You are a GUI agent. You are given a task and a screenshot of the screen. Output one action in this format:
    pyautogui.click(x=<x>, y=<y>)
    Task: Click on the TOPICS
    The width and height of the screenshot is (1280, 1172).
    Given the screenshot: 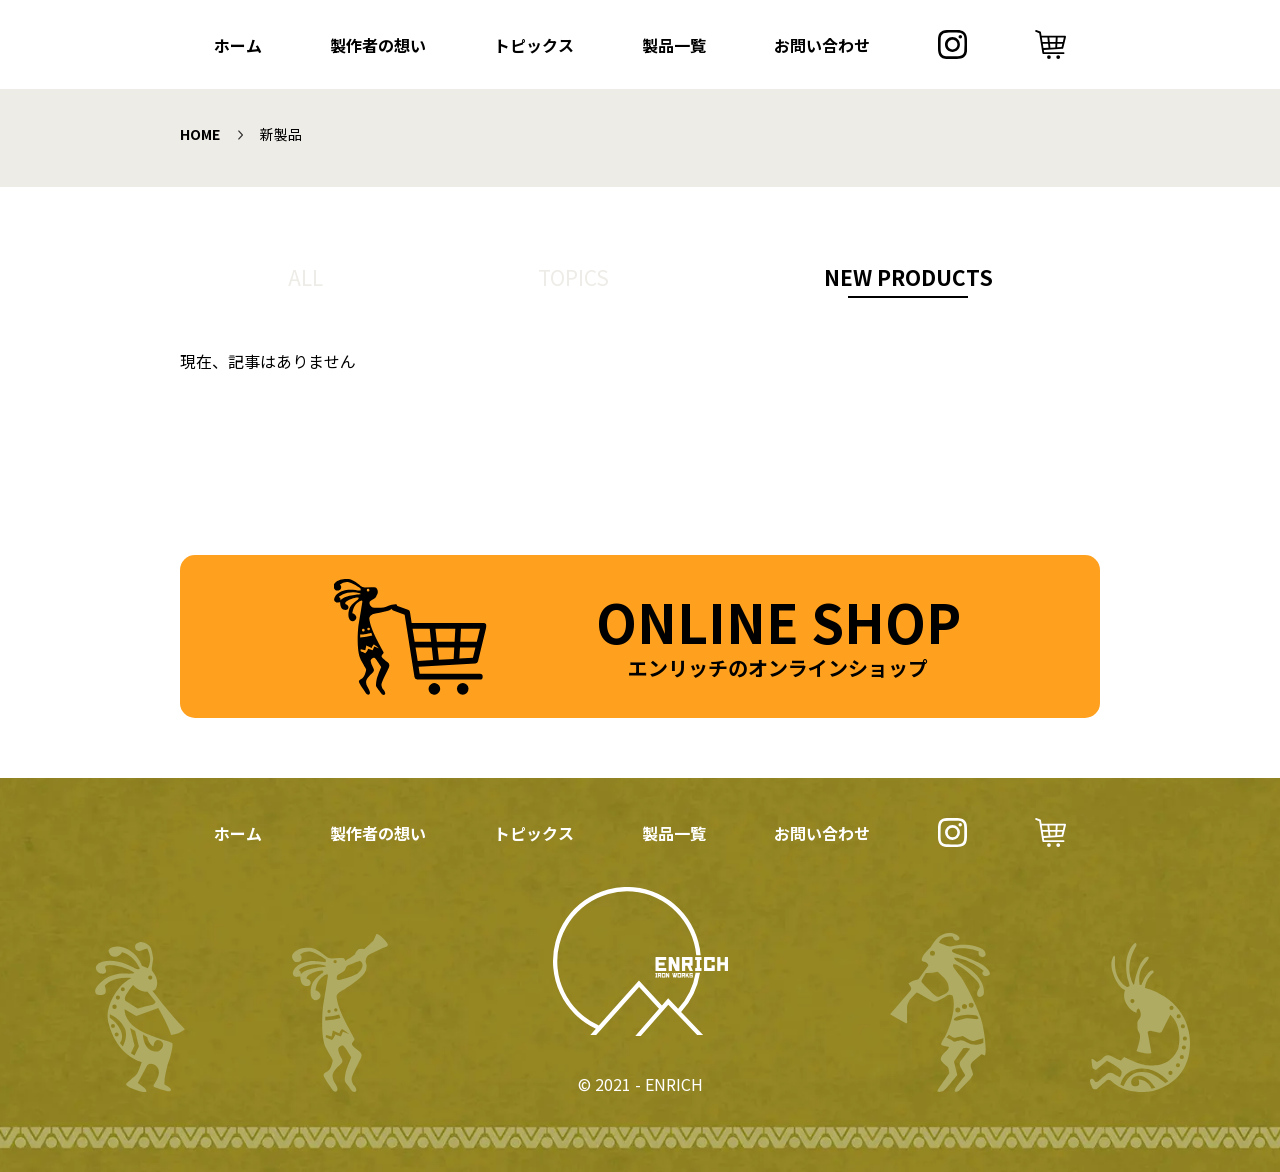 What is the action you would take?
    pyautogui.click(x=573, y=277)
    